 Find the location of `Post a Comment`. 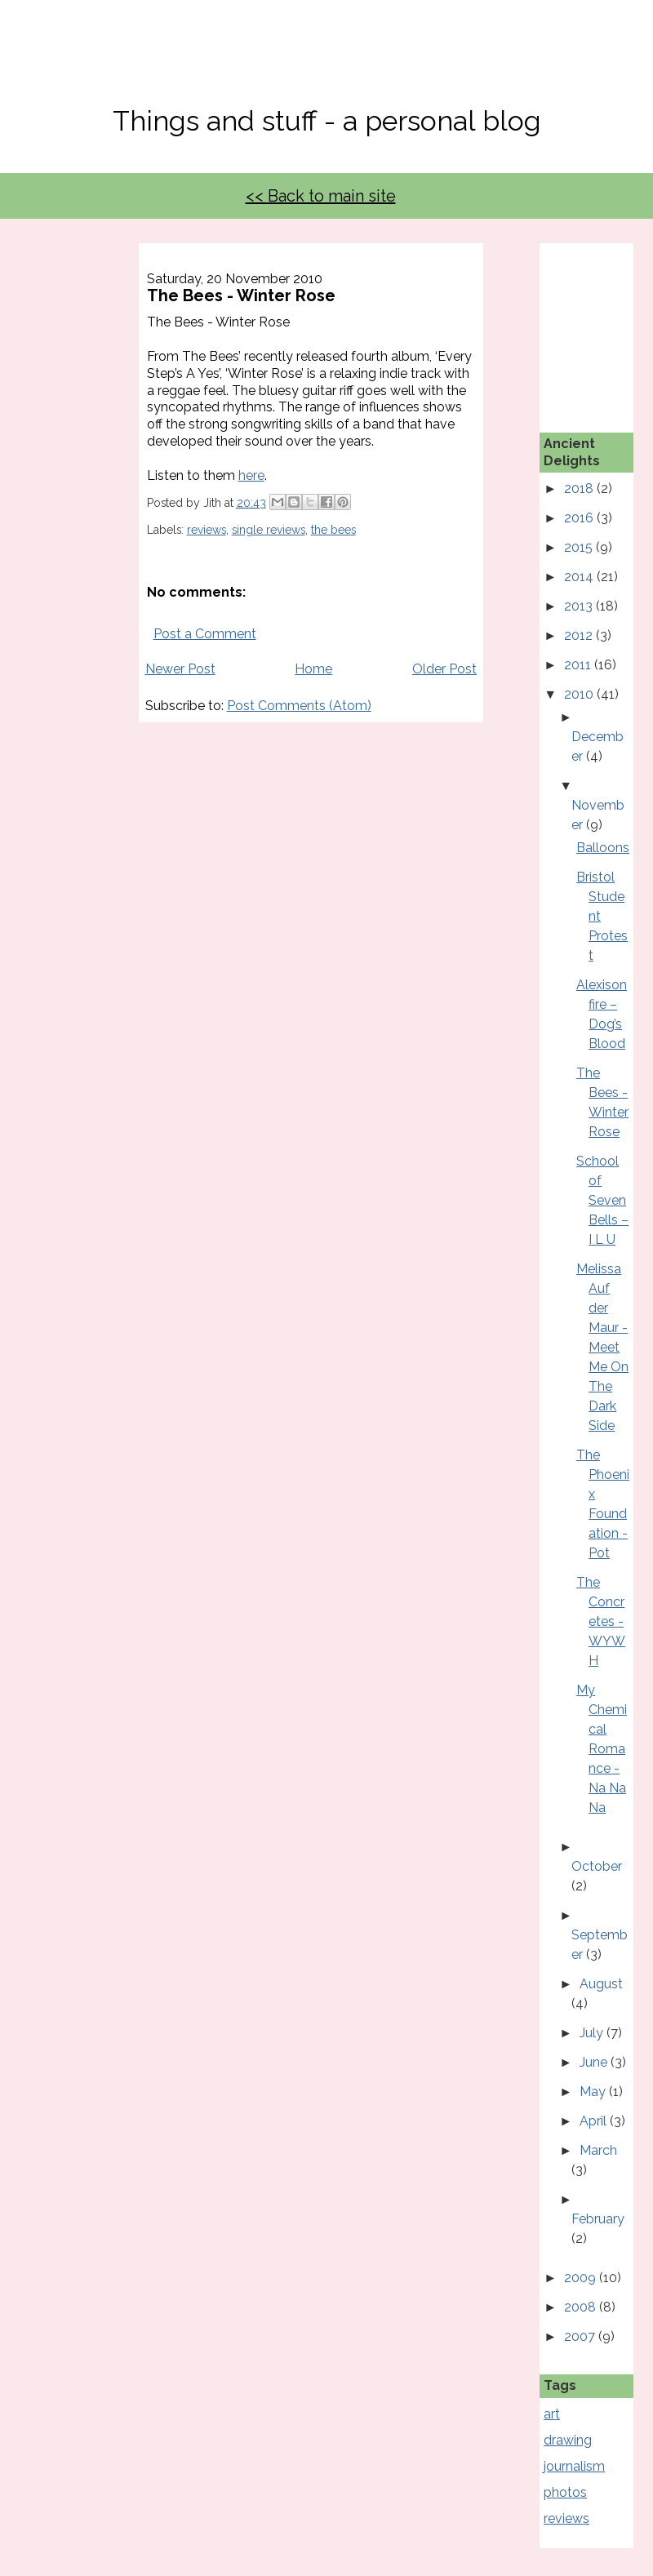

Post a Comment is located at coordinates (204, 634).